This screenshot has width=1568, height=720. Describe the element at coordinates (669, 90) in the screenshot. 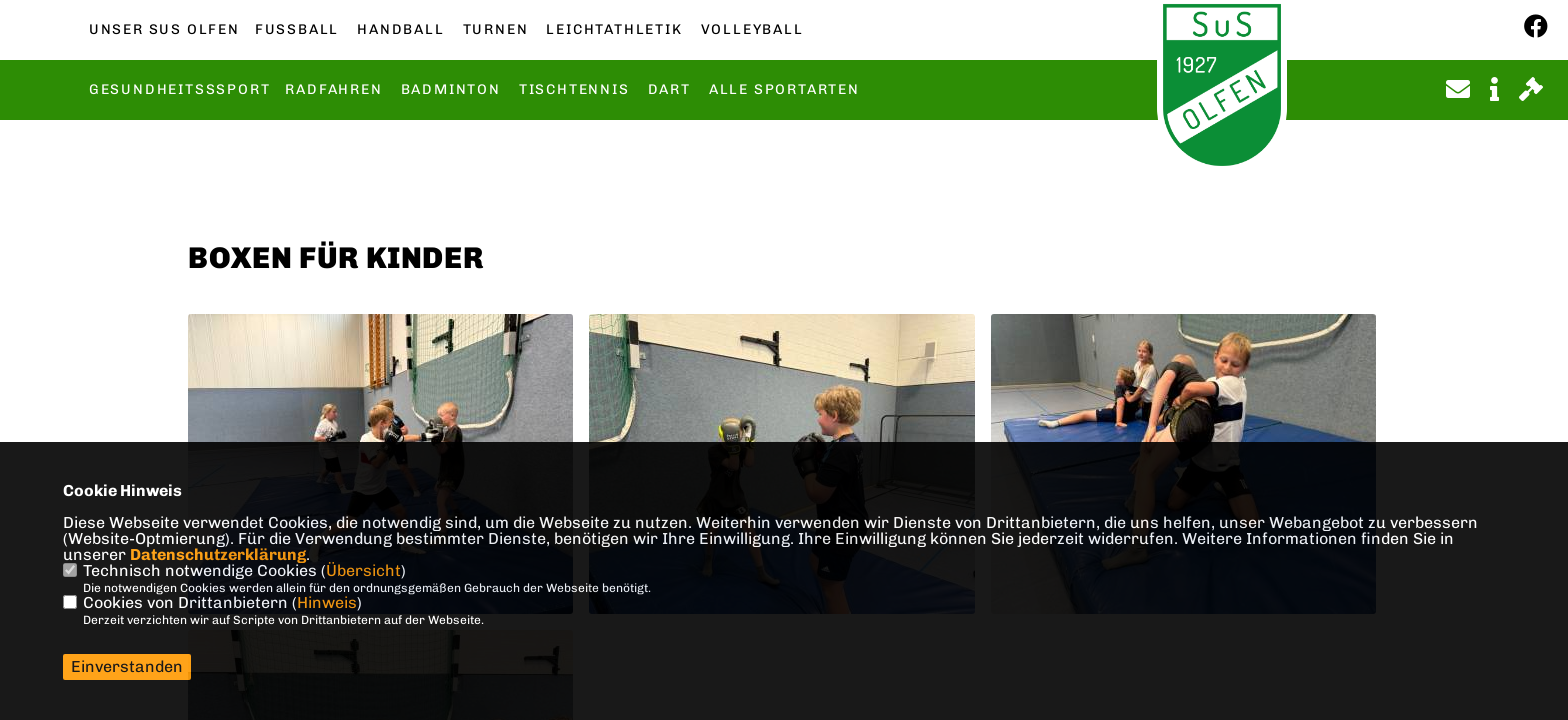

I see `Dart` at that location.